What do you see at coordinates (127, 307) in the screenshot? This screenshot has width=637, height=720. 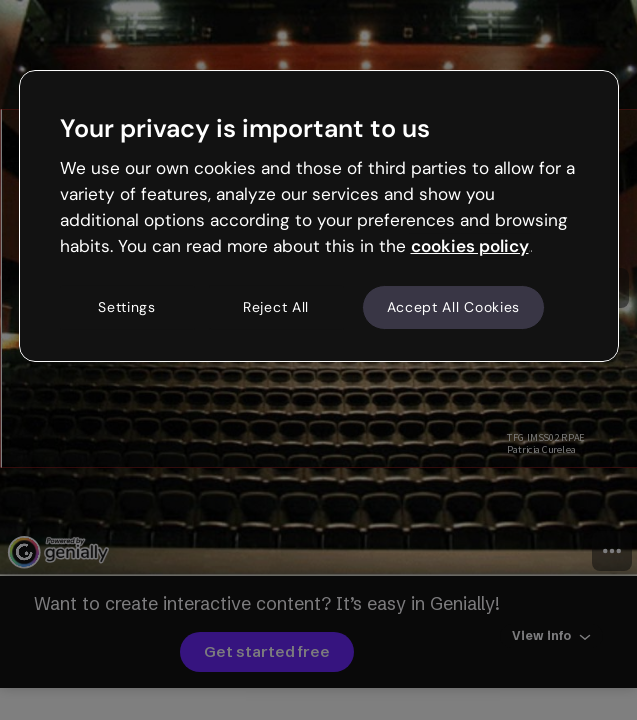 I see `Settings [Settings, Opens the preference center dialog]` at bounding box center [127, 307].